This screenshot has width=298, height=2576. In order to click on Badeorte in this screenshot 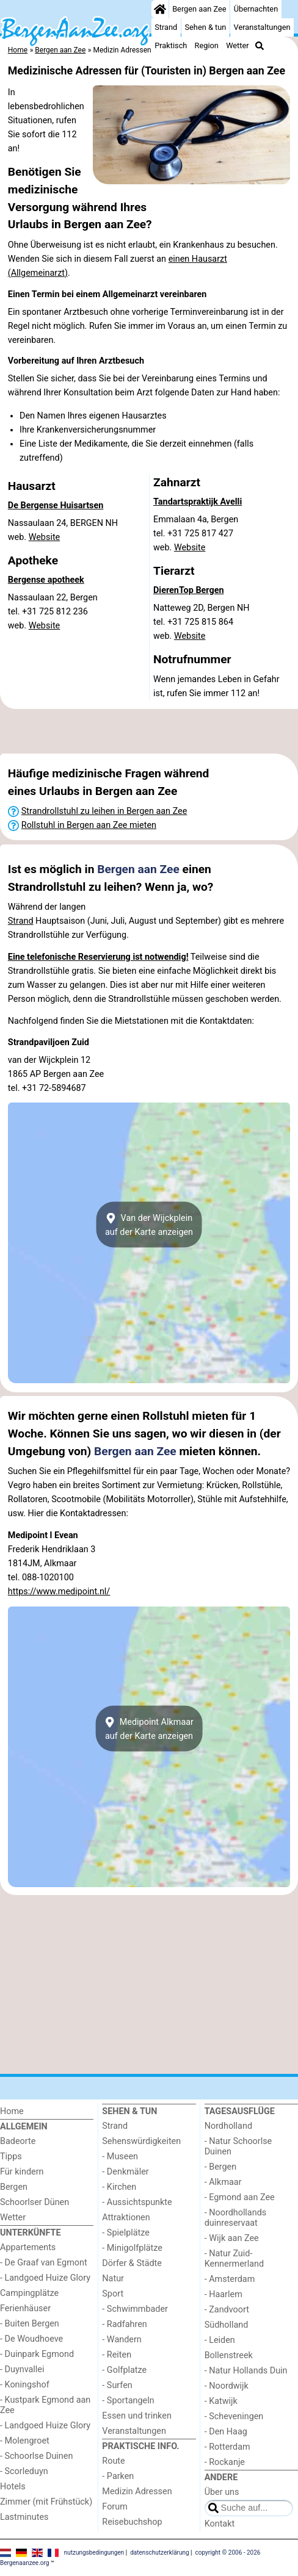, I will do `click(17, 2141)`.